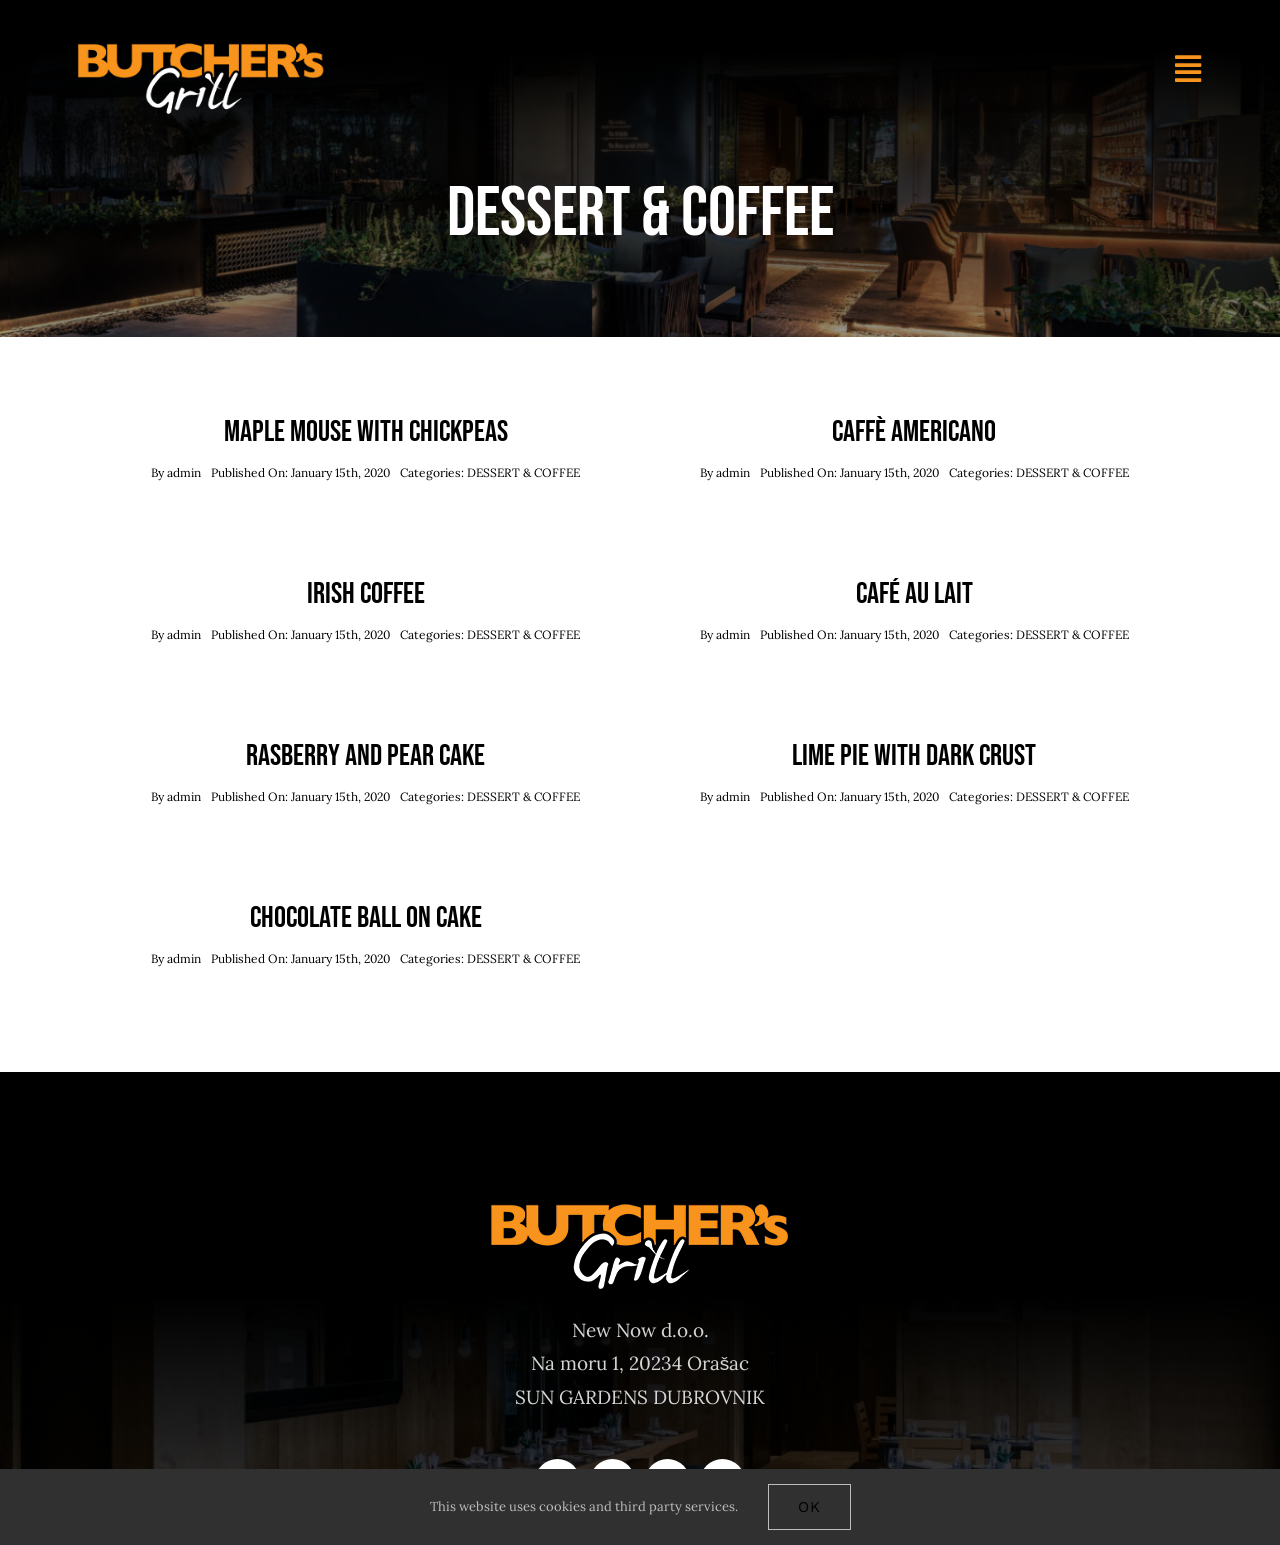  Describe the element at coordinates (366, 432) in the screenshot. I see `Maple Mouse With Chickpeas` at that location.